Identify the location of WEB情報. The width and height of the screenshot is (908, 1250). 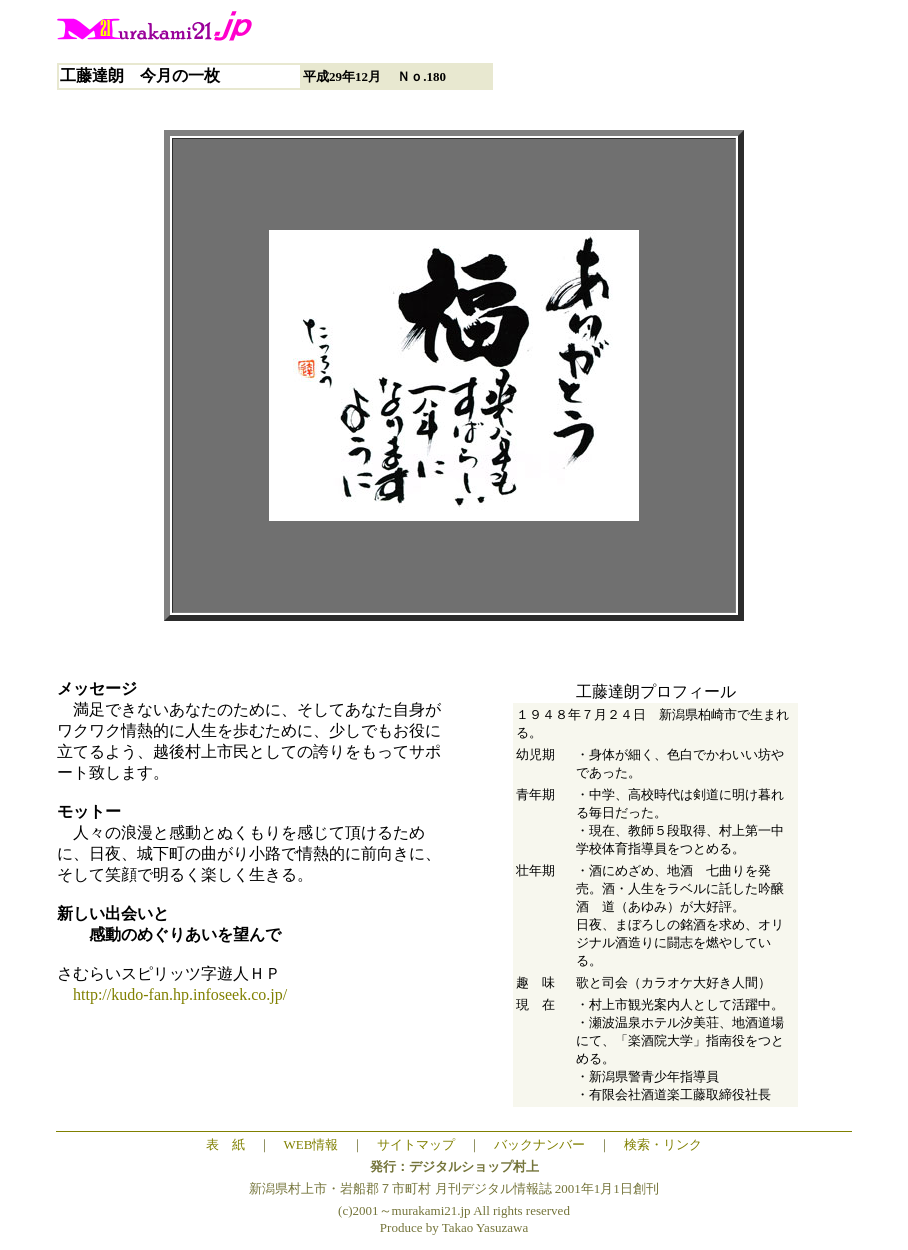
(311, 1144).